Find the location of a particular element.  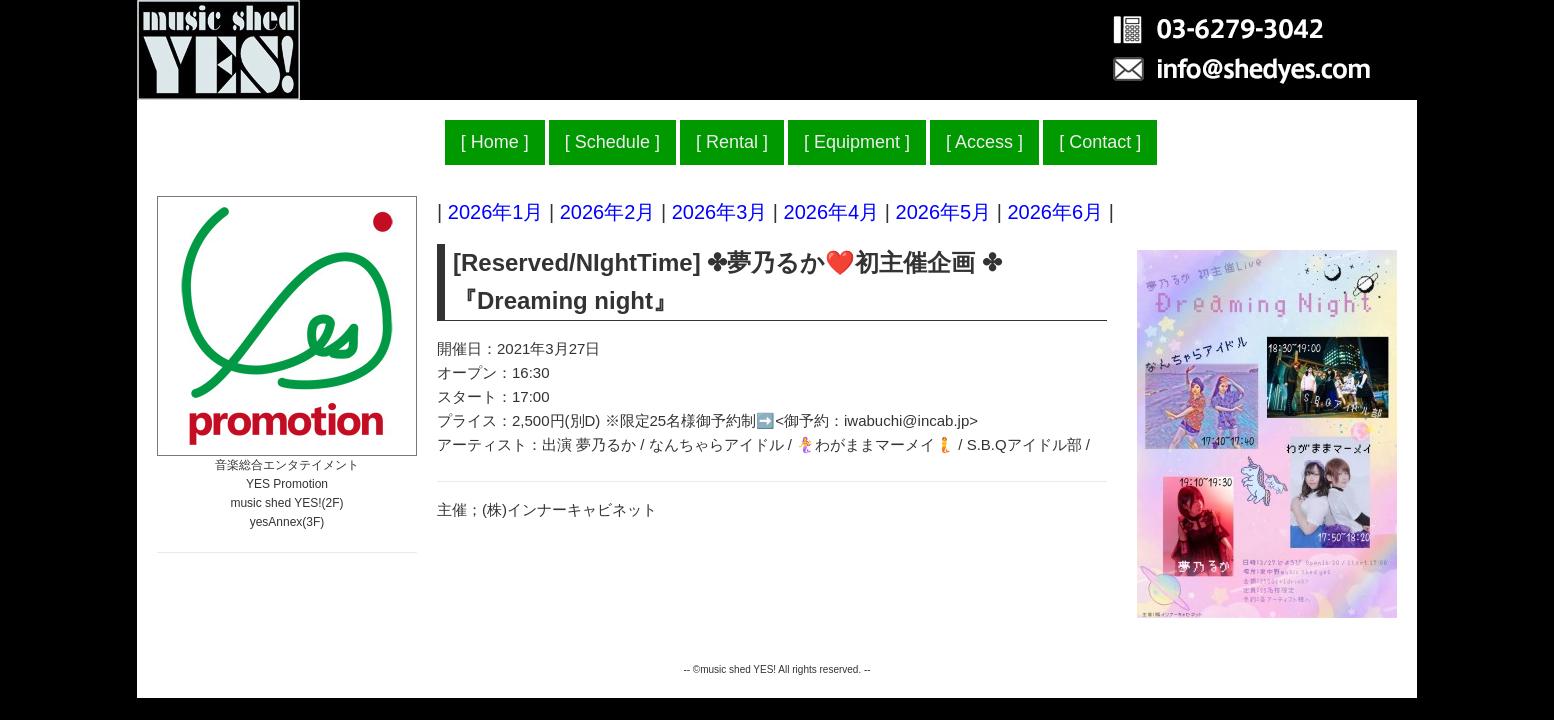

2026年4月 is located at coordinates (832, 212).